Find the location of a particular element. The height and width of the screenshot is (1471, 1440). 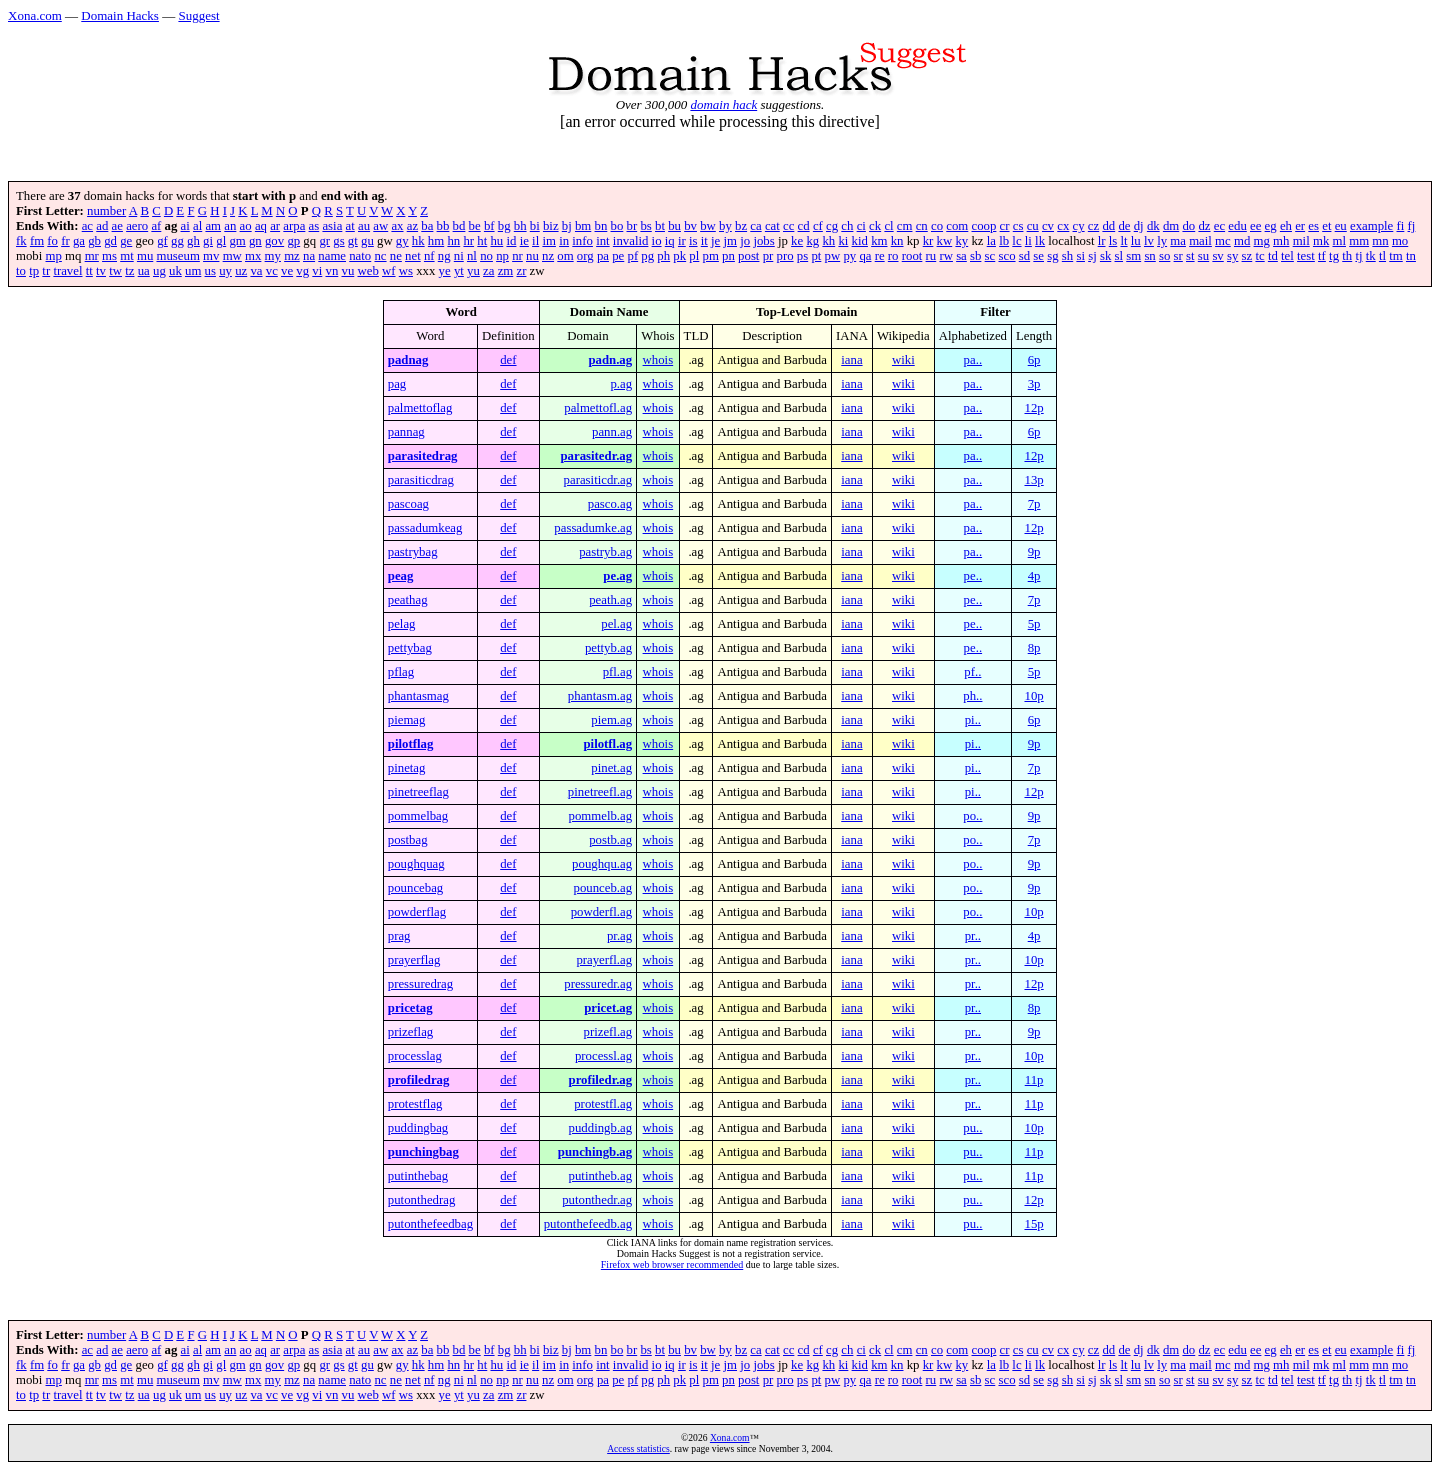

postb.ag is located at coordinates (610, 840).